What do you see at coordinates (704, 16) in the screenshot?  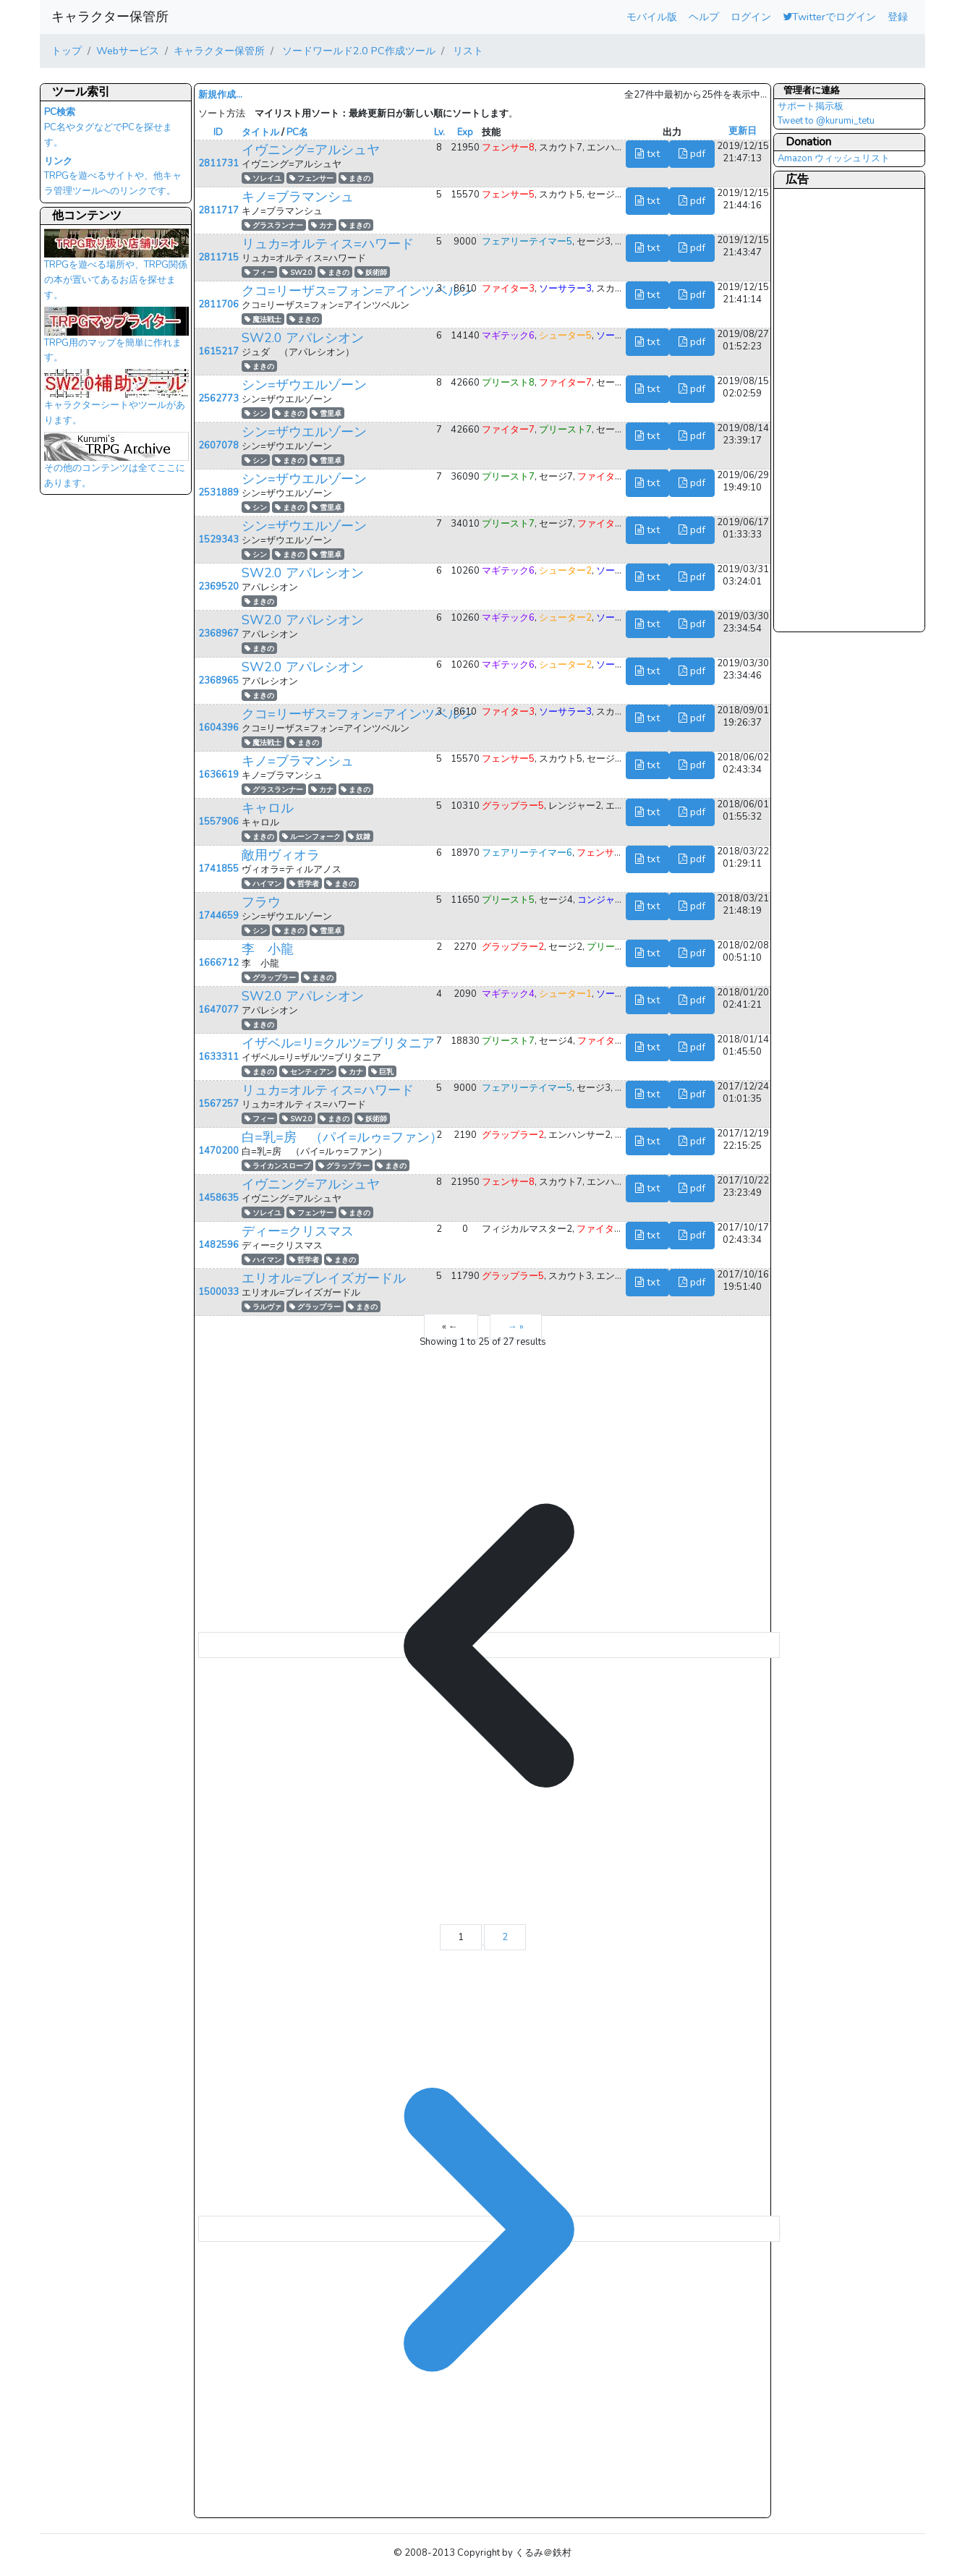 I see `ヘルプ` at bounding box center [704, 16].